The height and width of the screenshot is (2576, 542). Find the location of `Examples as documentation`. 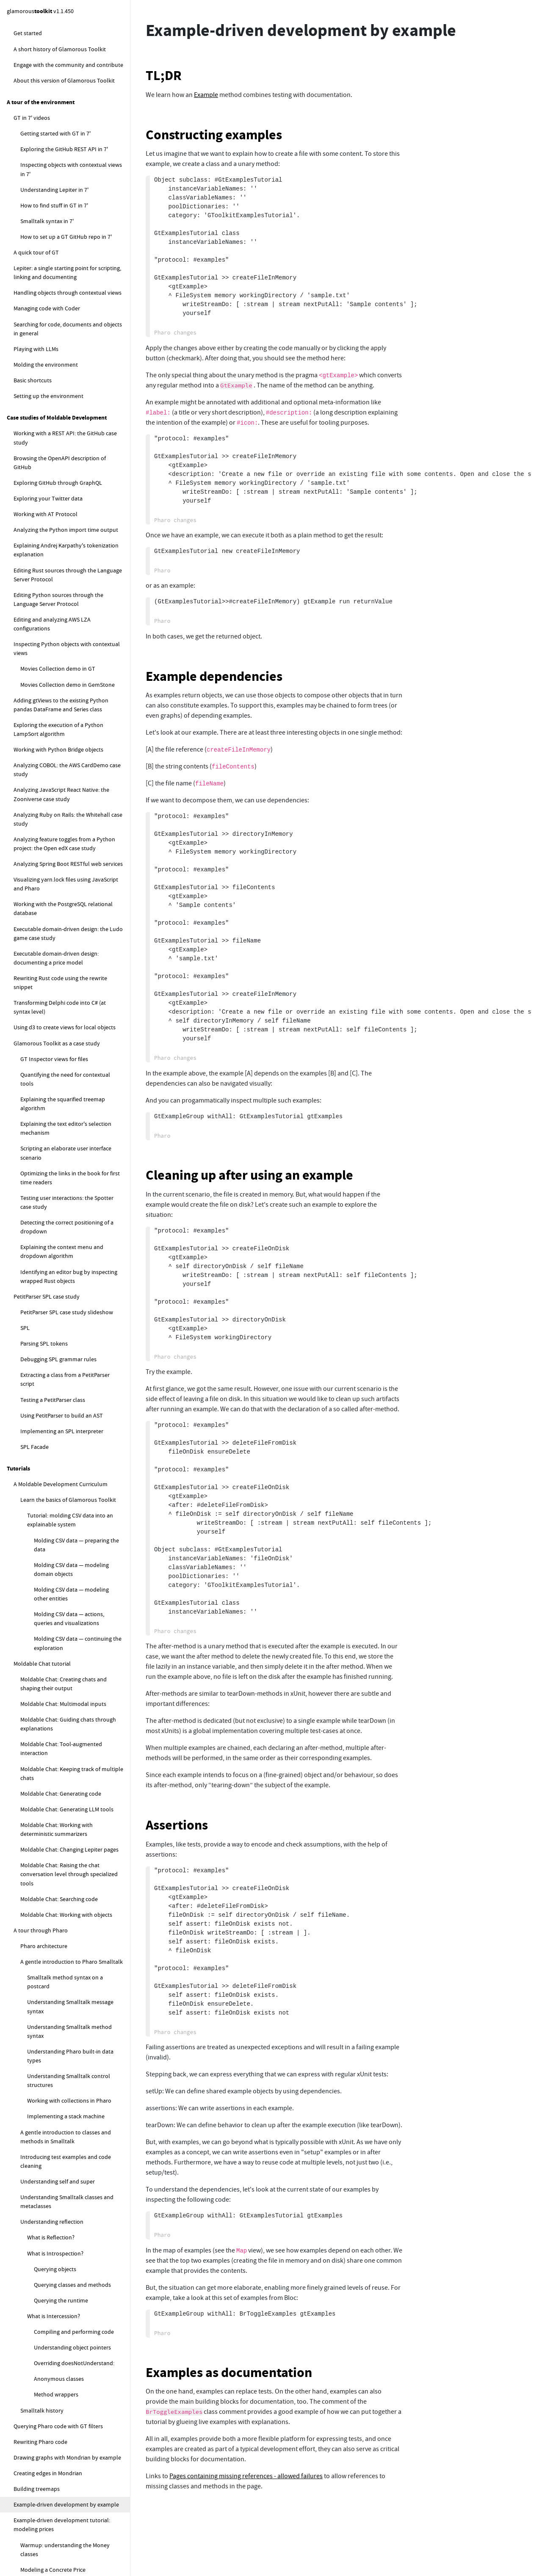

Examples as documentation is located at coordinates (229, 2372).